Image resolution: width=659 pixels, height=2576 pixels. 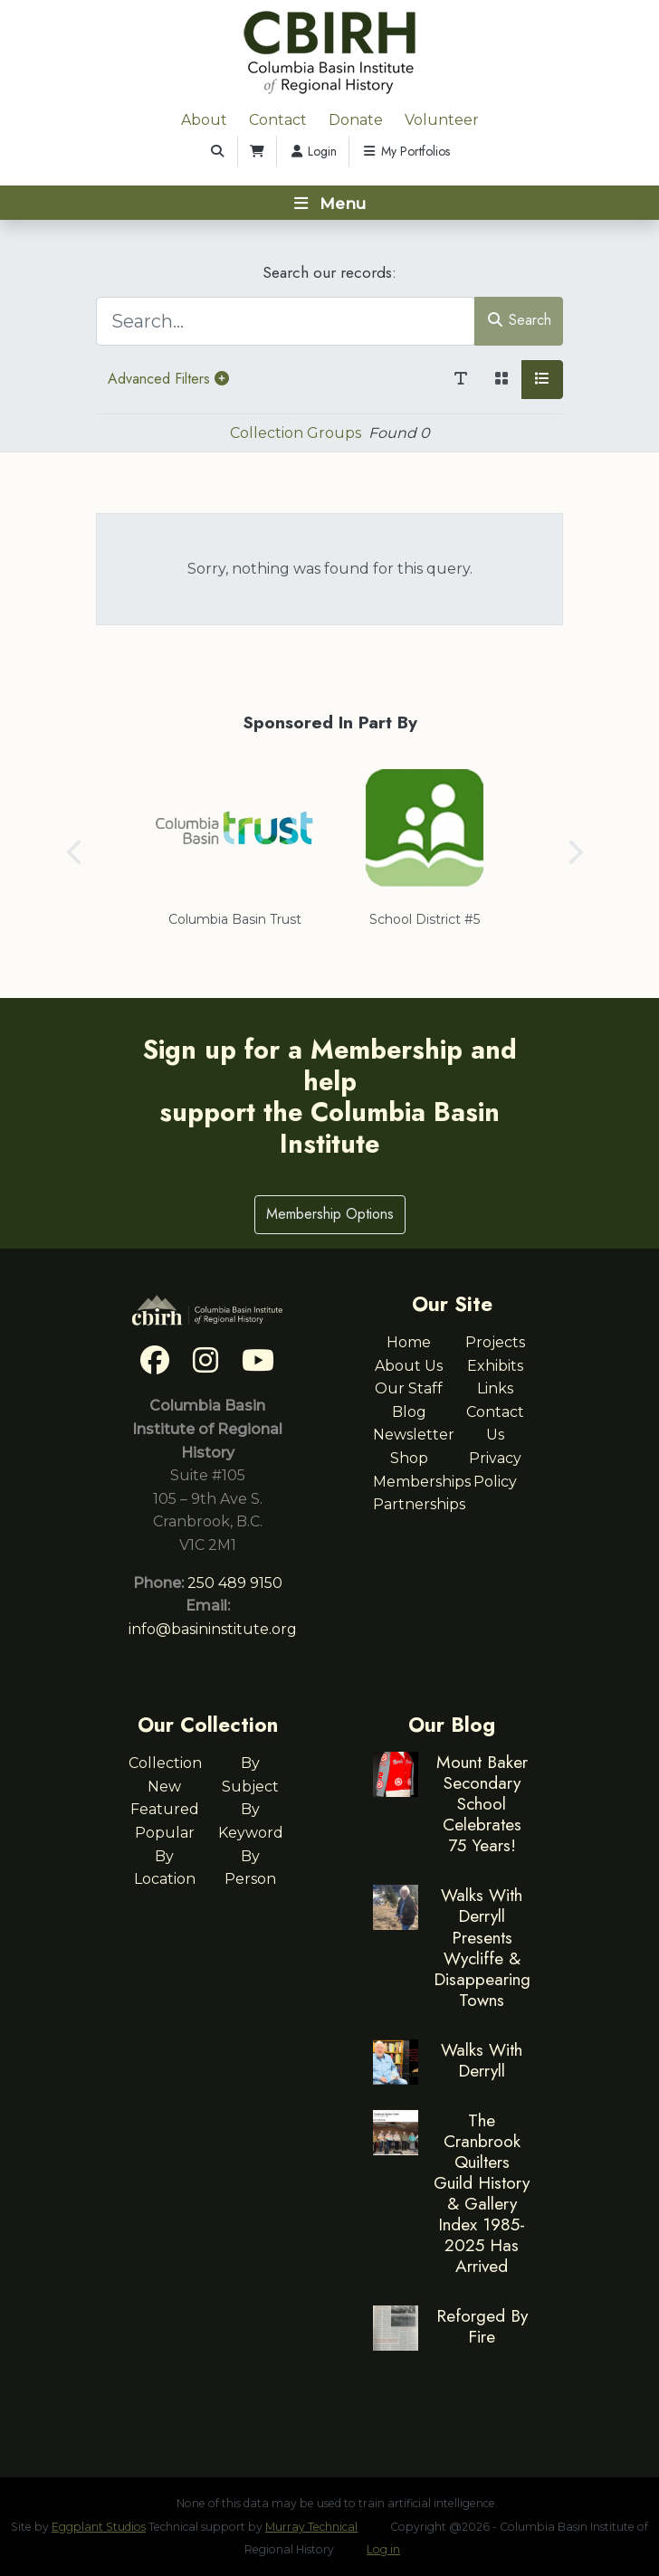 I want to click on Popular, so click(x=165, y=1832).